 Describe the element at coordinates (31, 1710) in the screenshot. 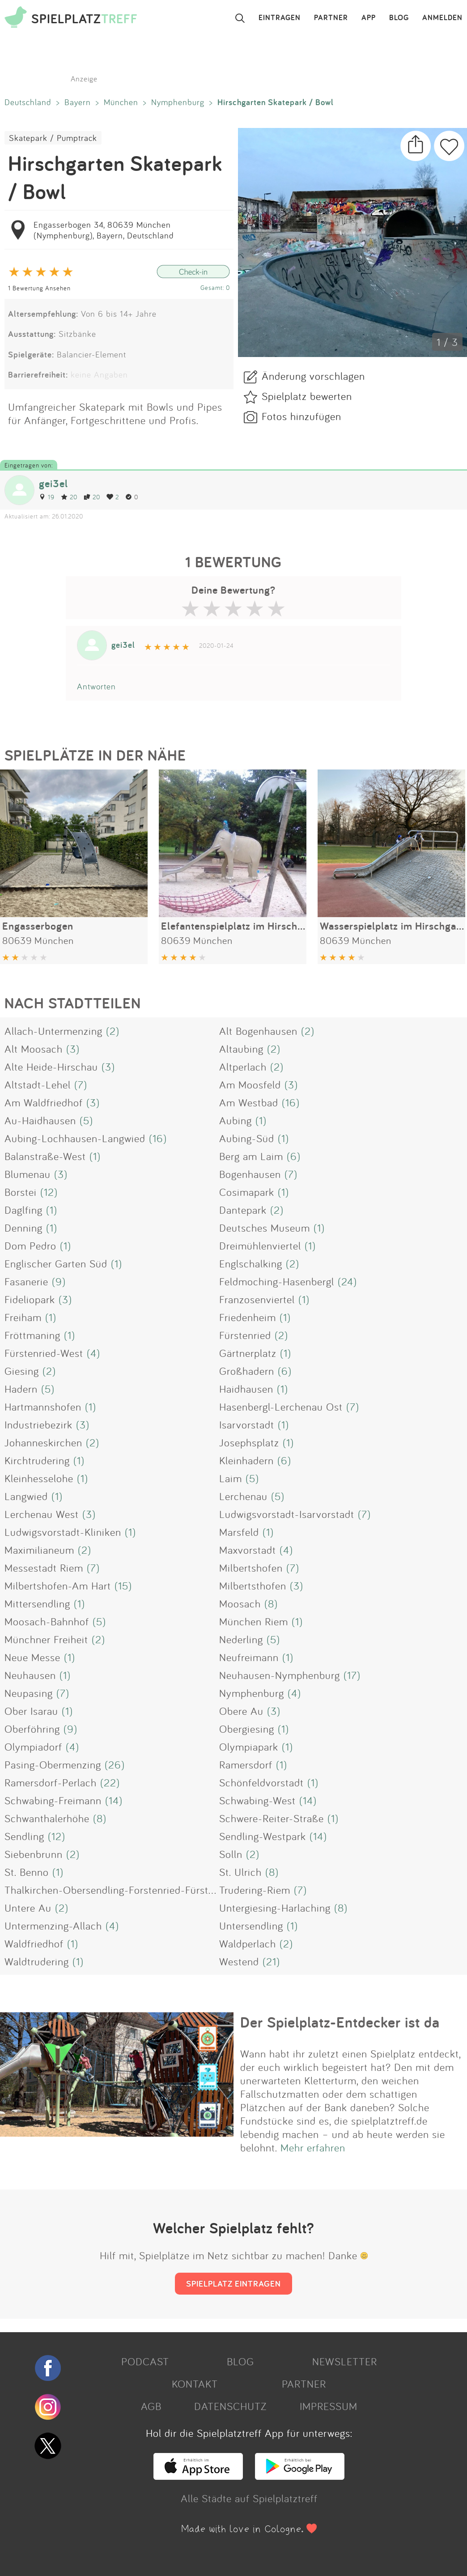

I see `Ober Isarau` at that location.